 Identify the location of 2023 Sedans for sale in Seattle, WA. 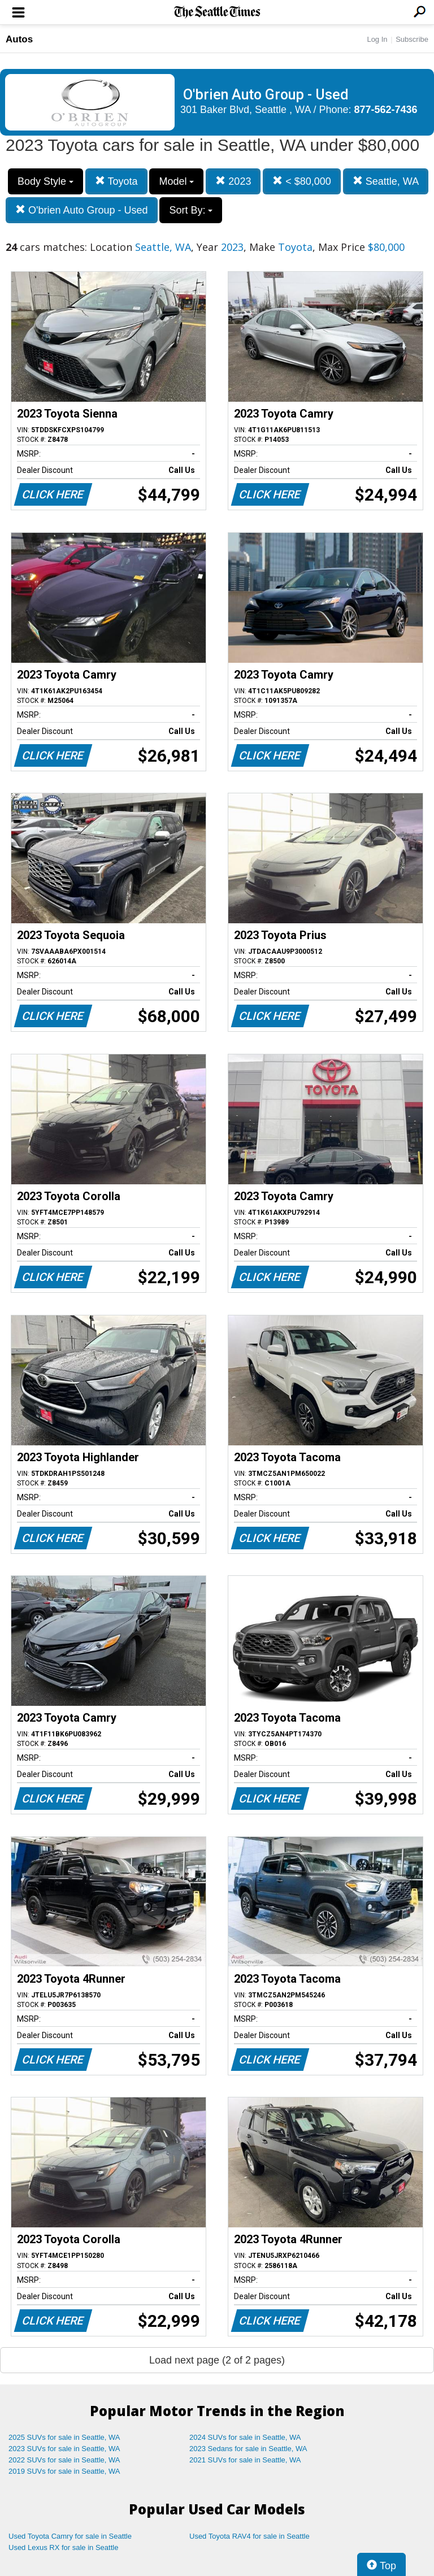
(248, 2448).